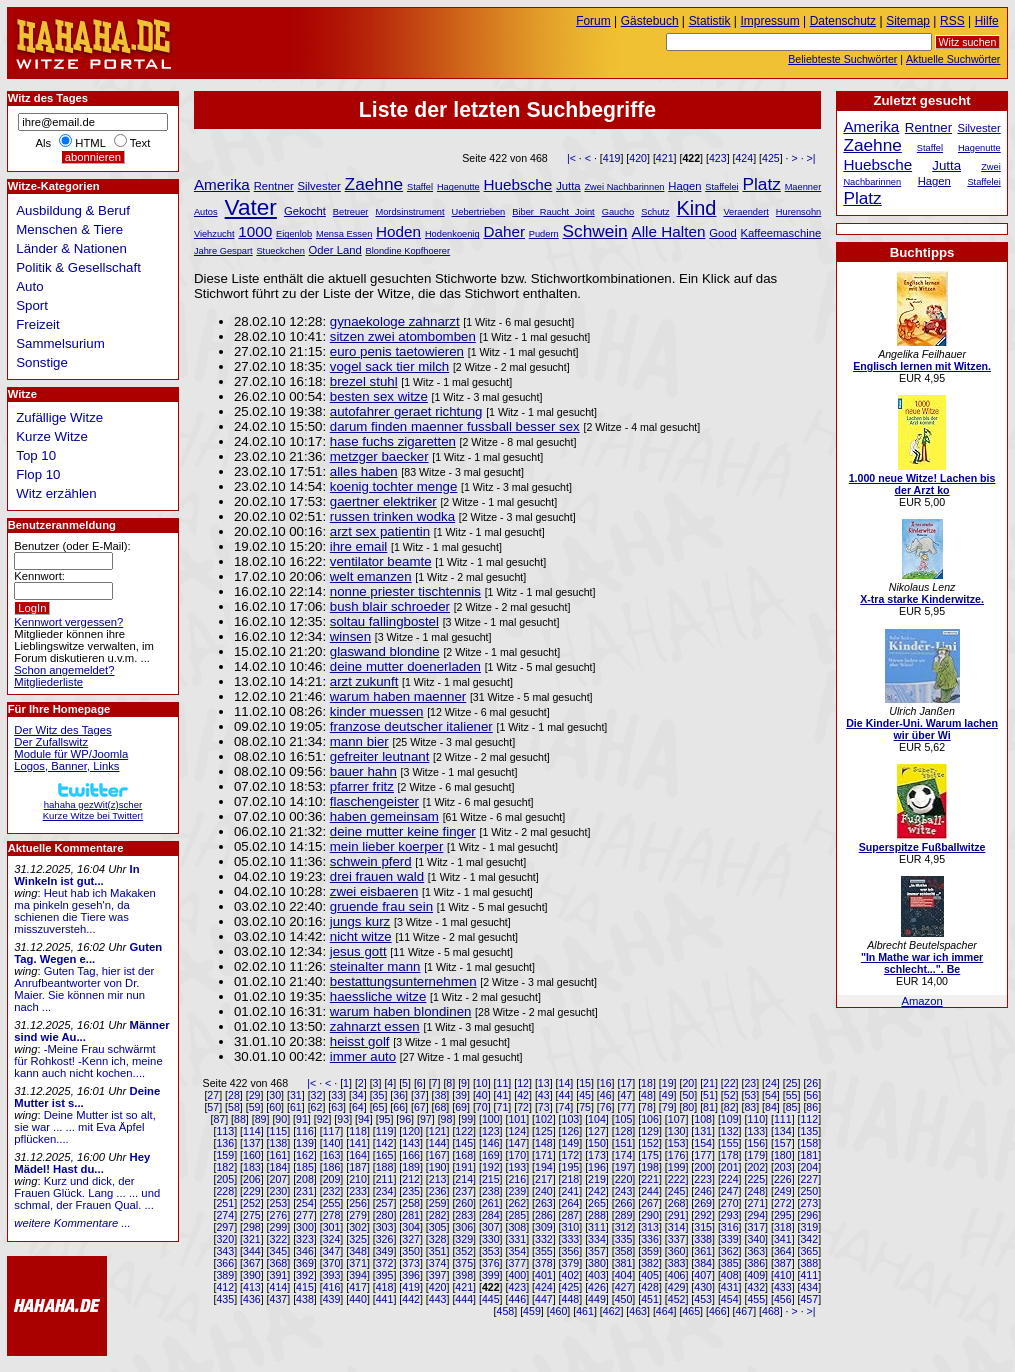  What do you see at coordinates (332, 1203) in the screenshot?
I see `255` at bounding box center [332, 1203].